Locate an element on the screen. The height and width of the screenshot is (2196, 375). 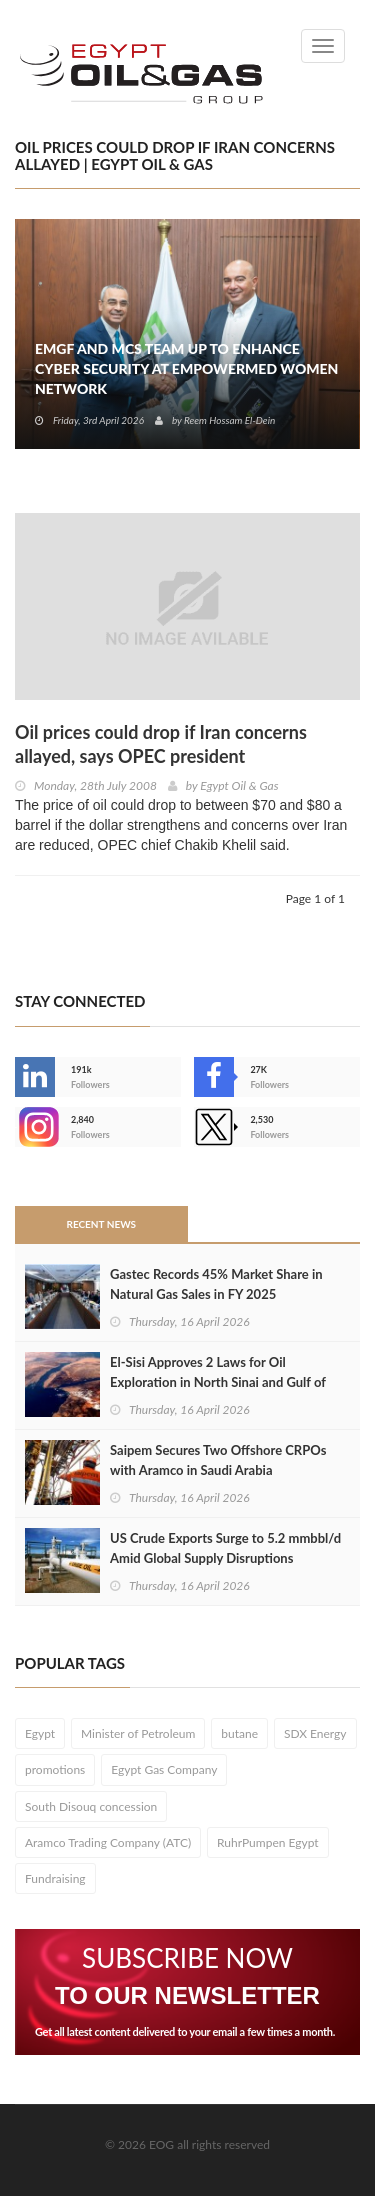
South Disouq concession is located at coordinates (91, 1806).